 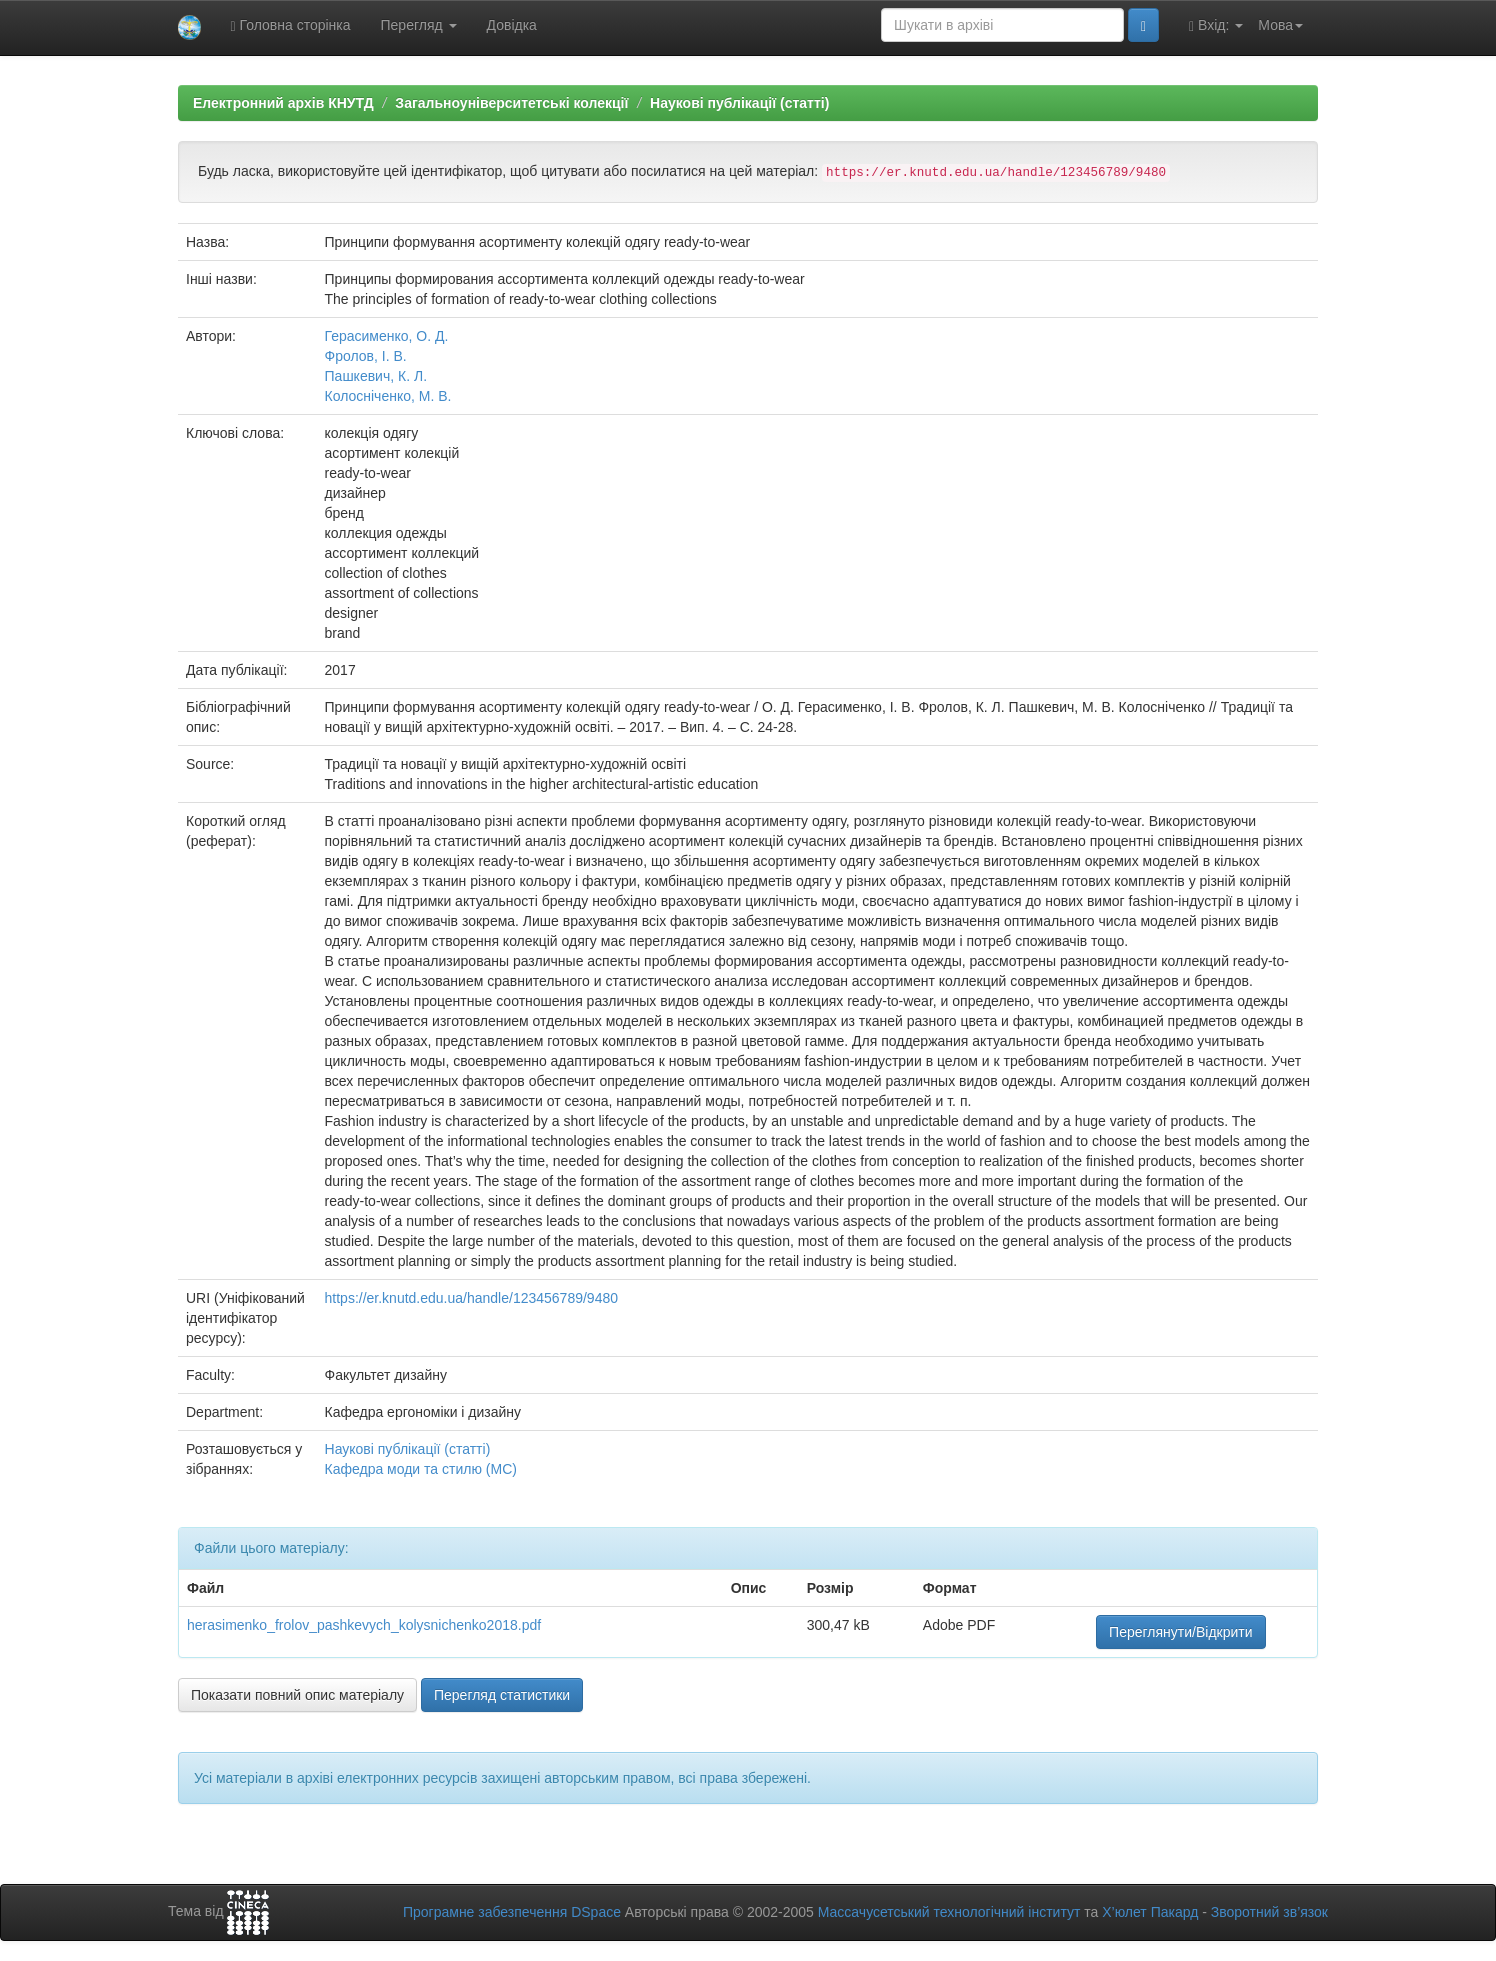 I want to click on Массачусетський технологічний інститут, so click(x=949, y=1912).